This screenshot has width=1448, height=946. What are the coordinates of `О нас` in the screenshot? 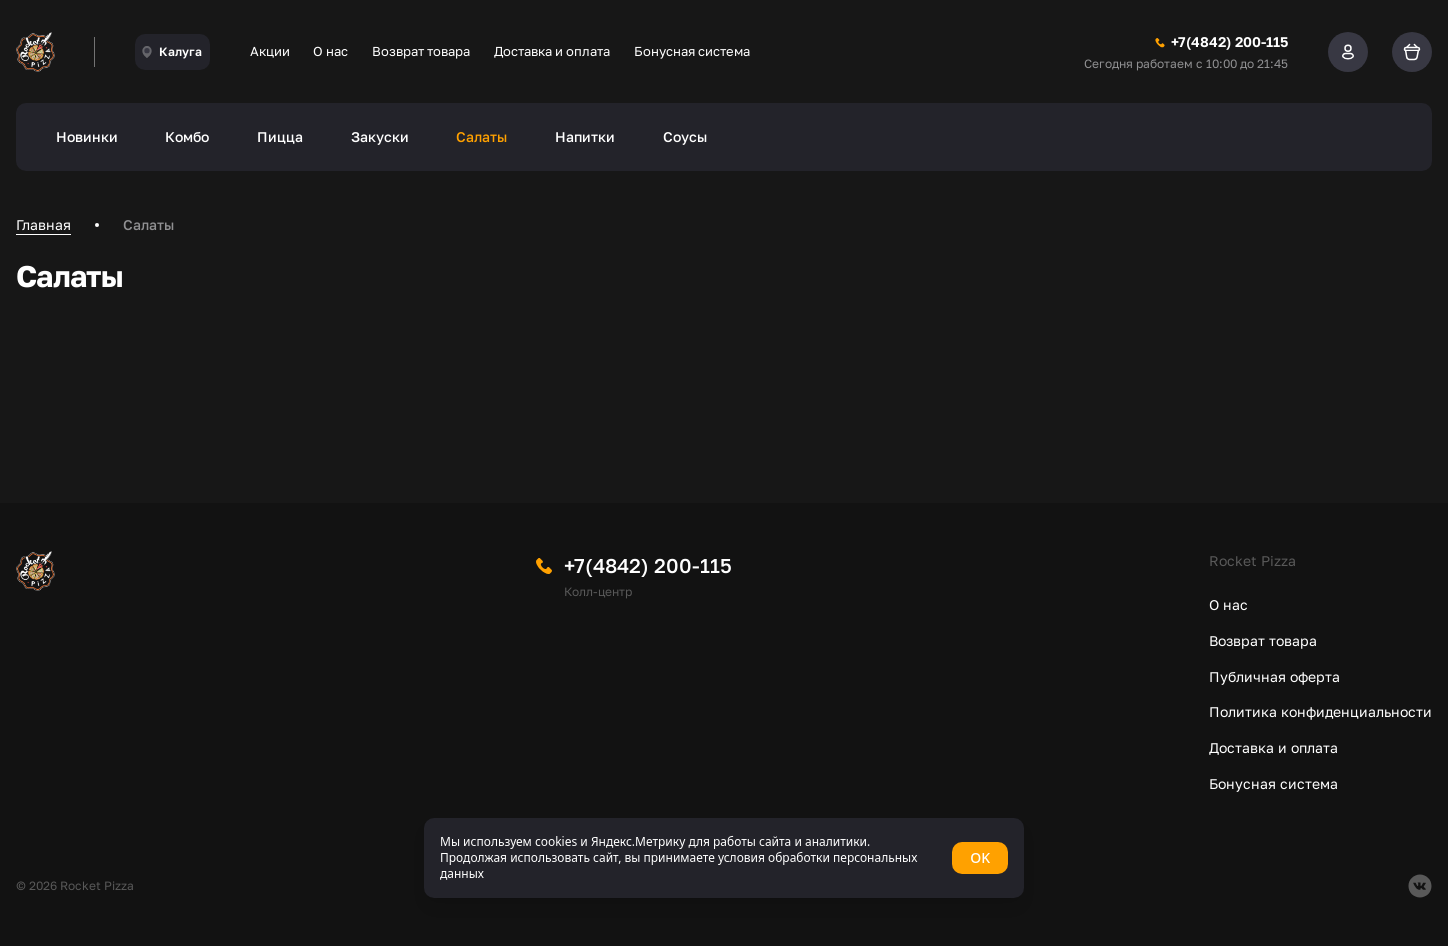 It's located at (330, 51).